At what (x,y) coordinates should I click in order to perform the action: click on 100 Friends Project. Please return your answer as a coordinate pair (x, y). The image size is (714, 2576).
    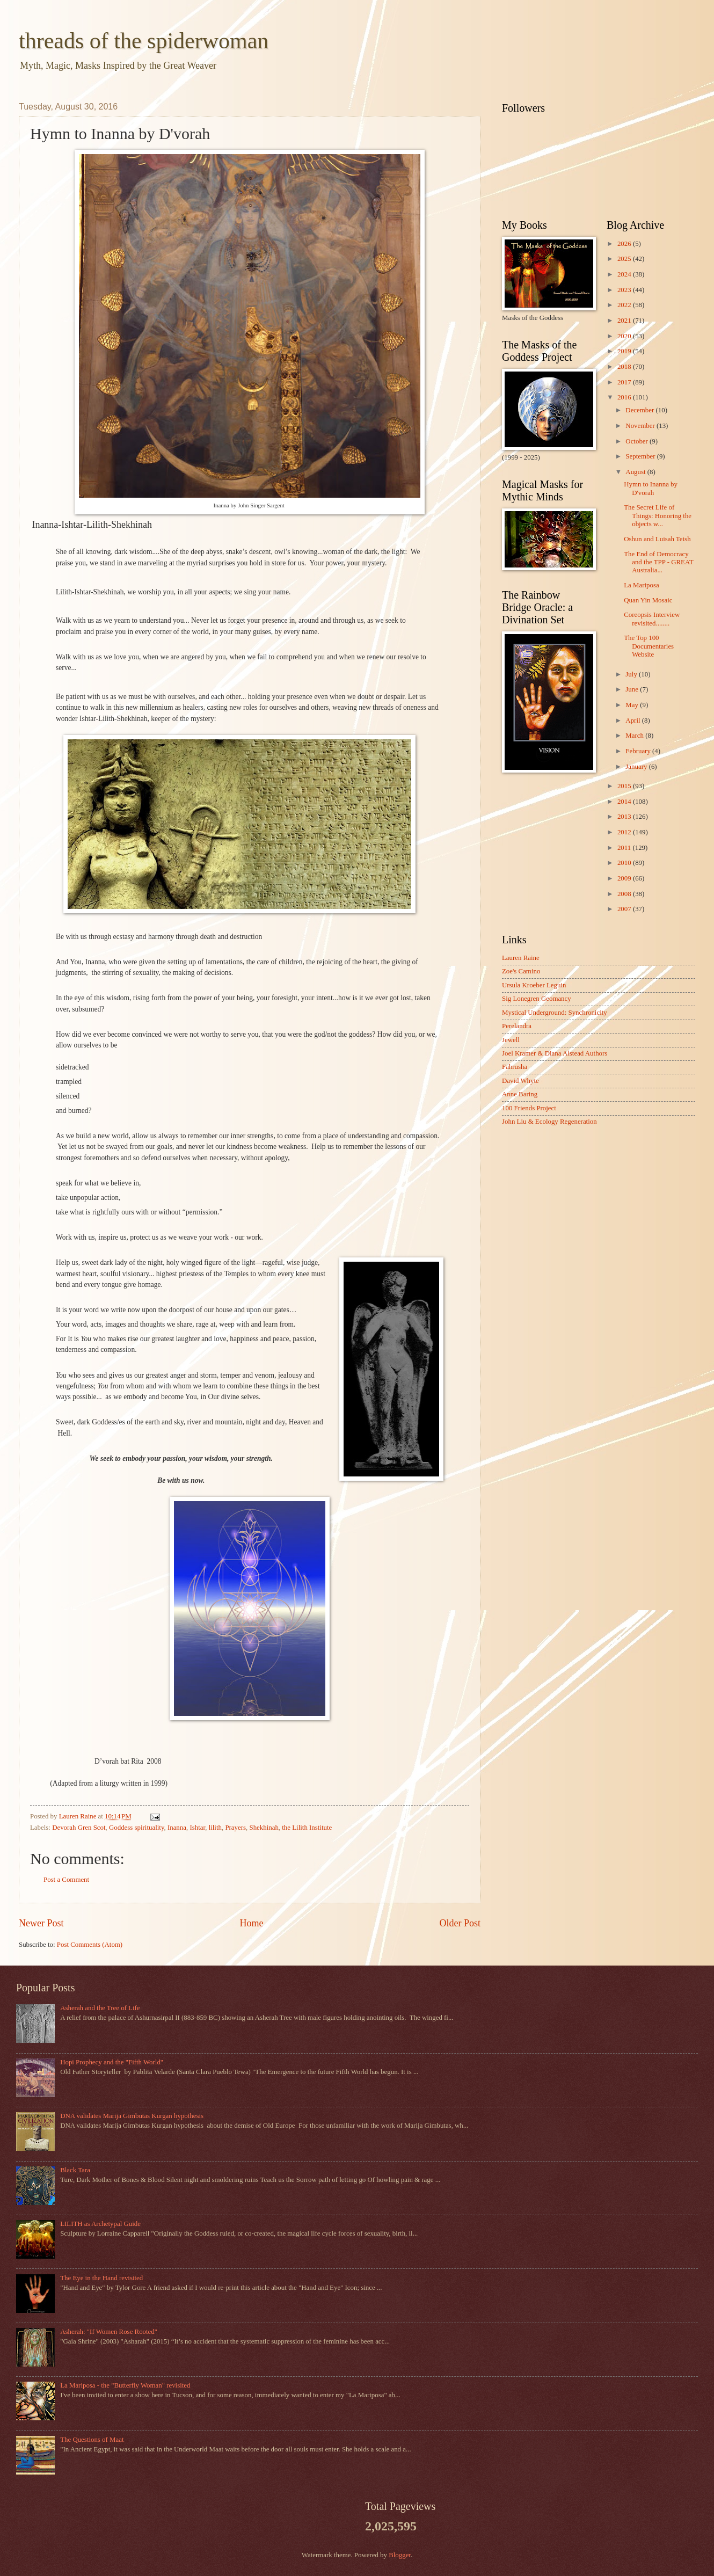
    Looking at the image, I should click on (529, 1108).